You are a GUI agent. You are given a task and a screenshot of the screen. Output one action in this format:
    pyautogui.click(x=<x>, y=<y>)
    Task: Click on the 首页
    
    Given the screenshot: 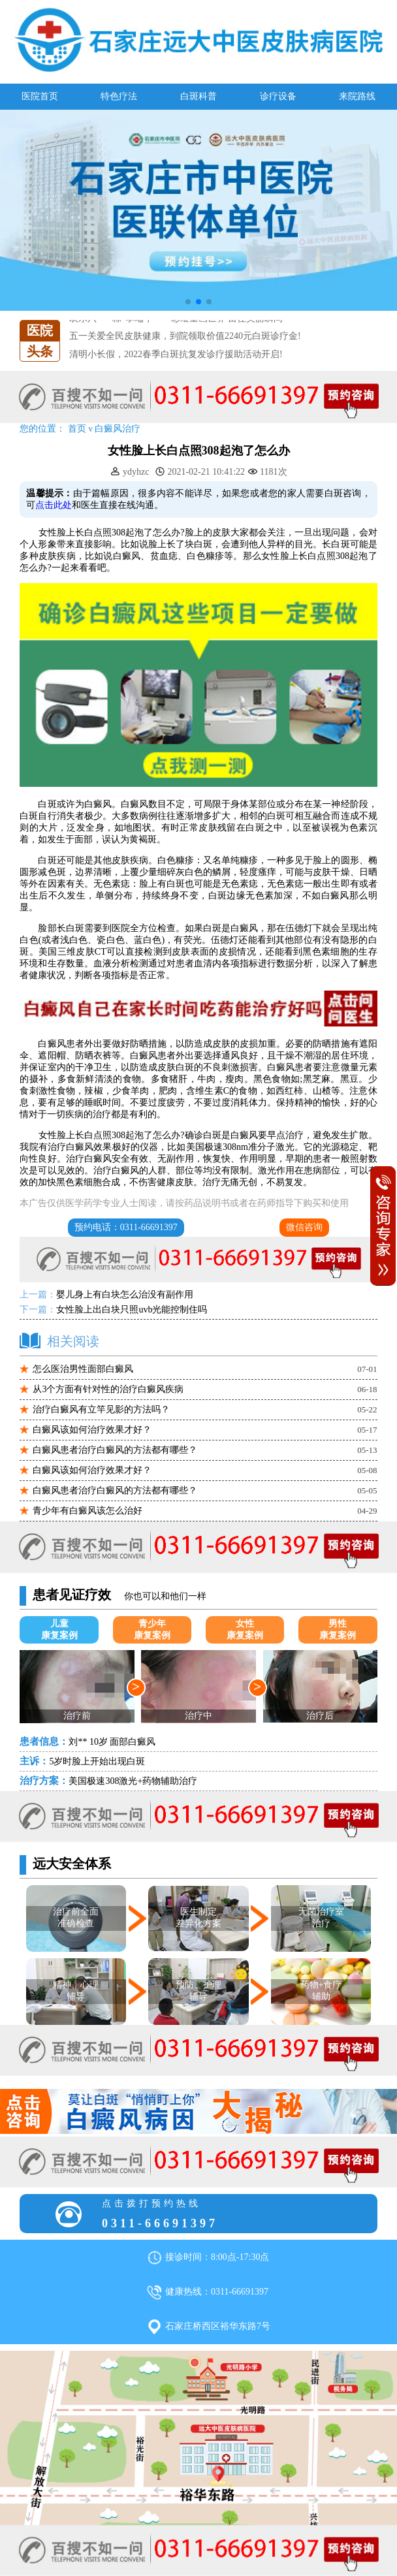 What is the action you would take?
    pyautogui.click(x=77, y=429)
    